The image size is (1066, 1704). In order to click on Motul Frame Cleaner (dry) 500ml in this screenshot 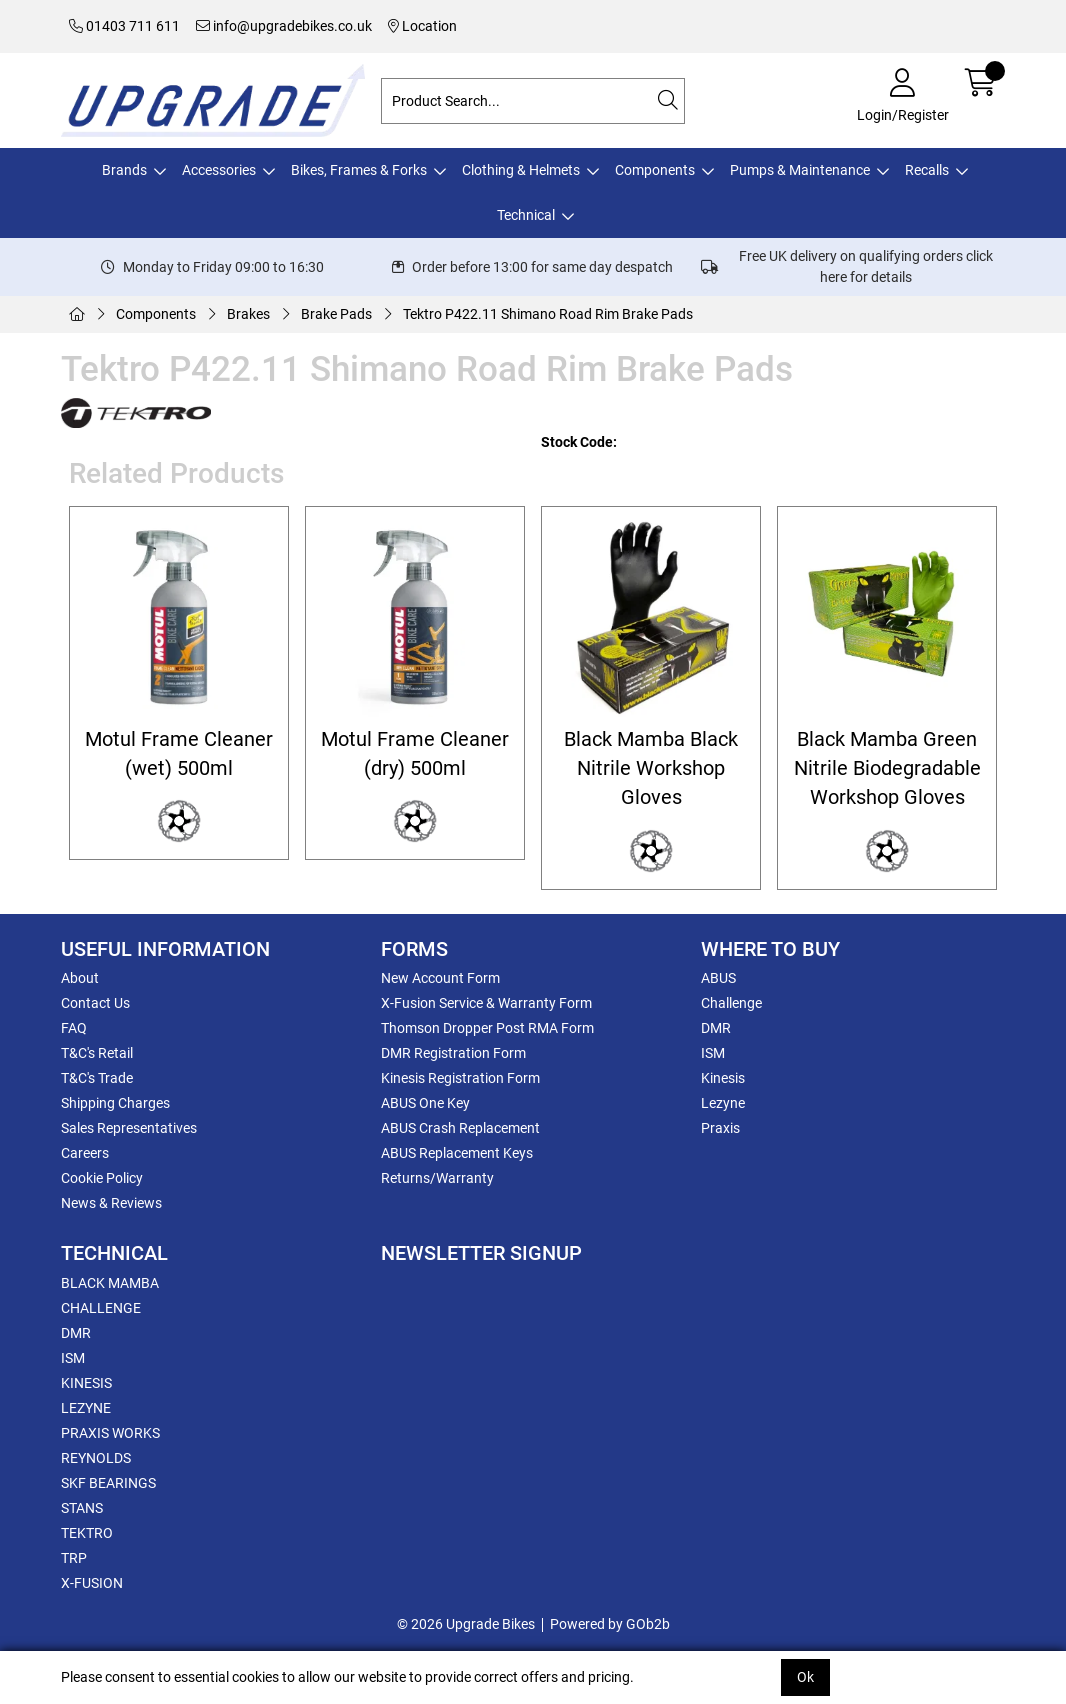, I will do `click(415, 754)`.